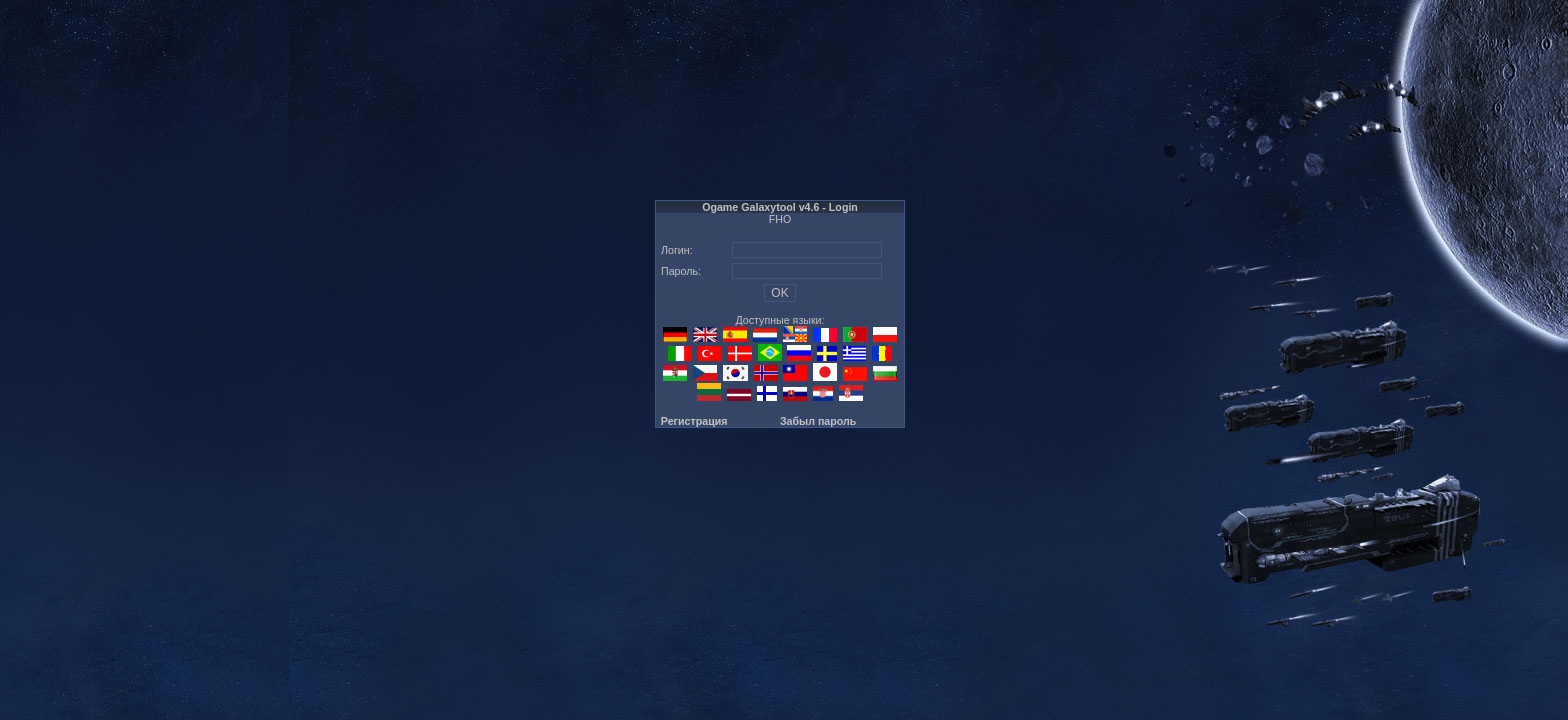 The width and height of the screenshot is (1568, 720). I want to click on Регистрация, so click(694, 421).